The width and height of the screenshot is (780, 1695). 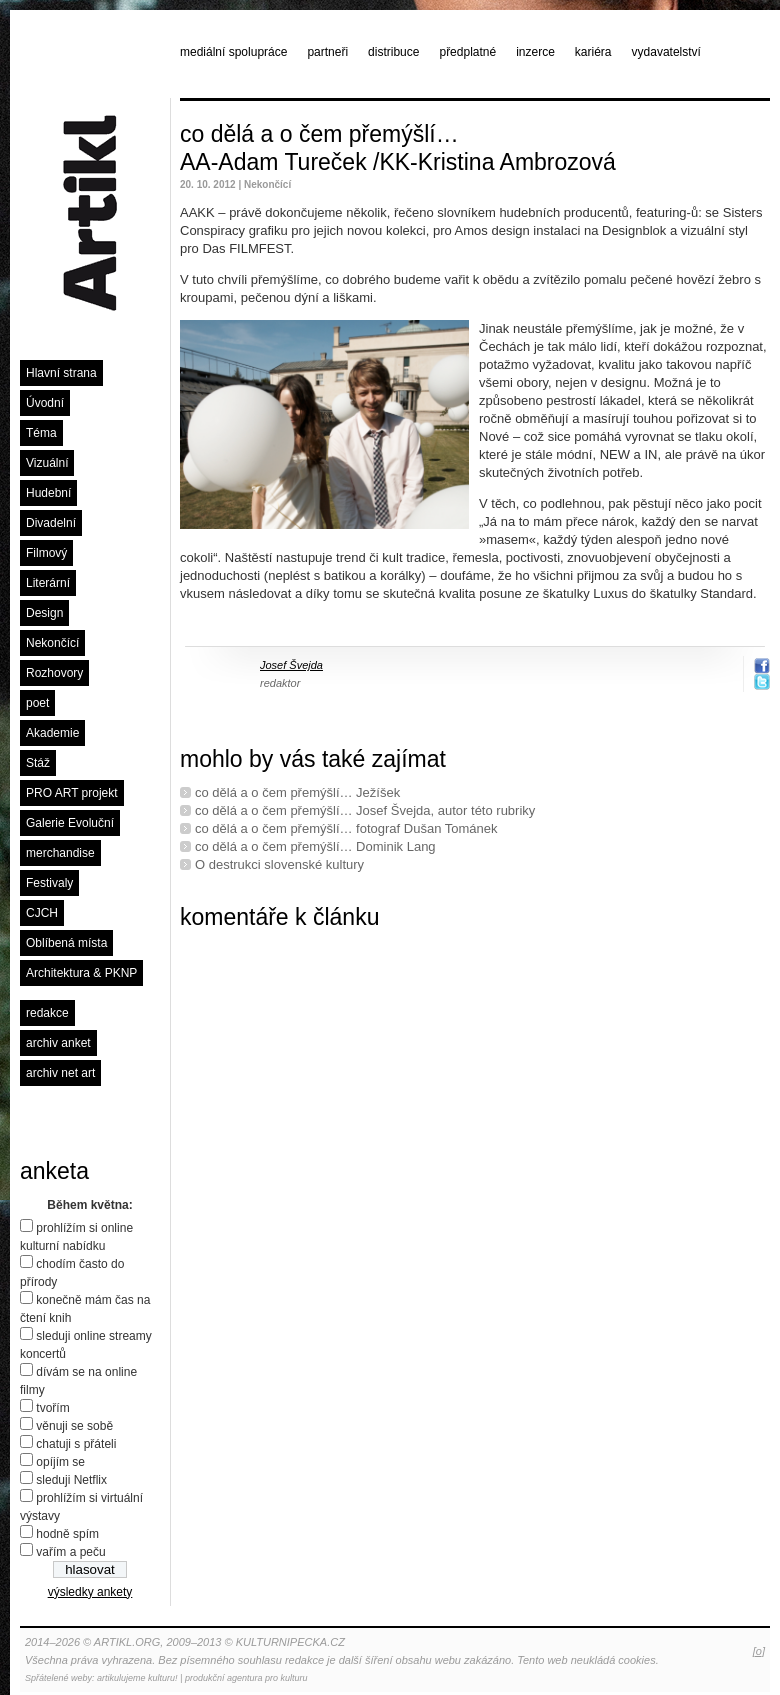 I want to click on Festivaly, so click(x=49, y=883).